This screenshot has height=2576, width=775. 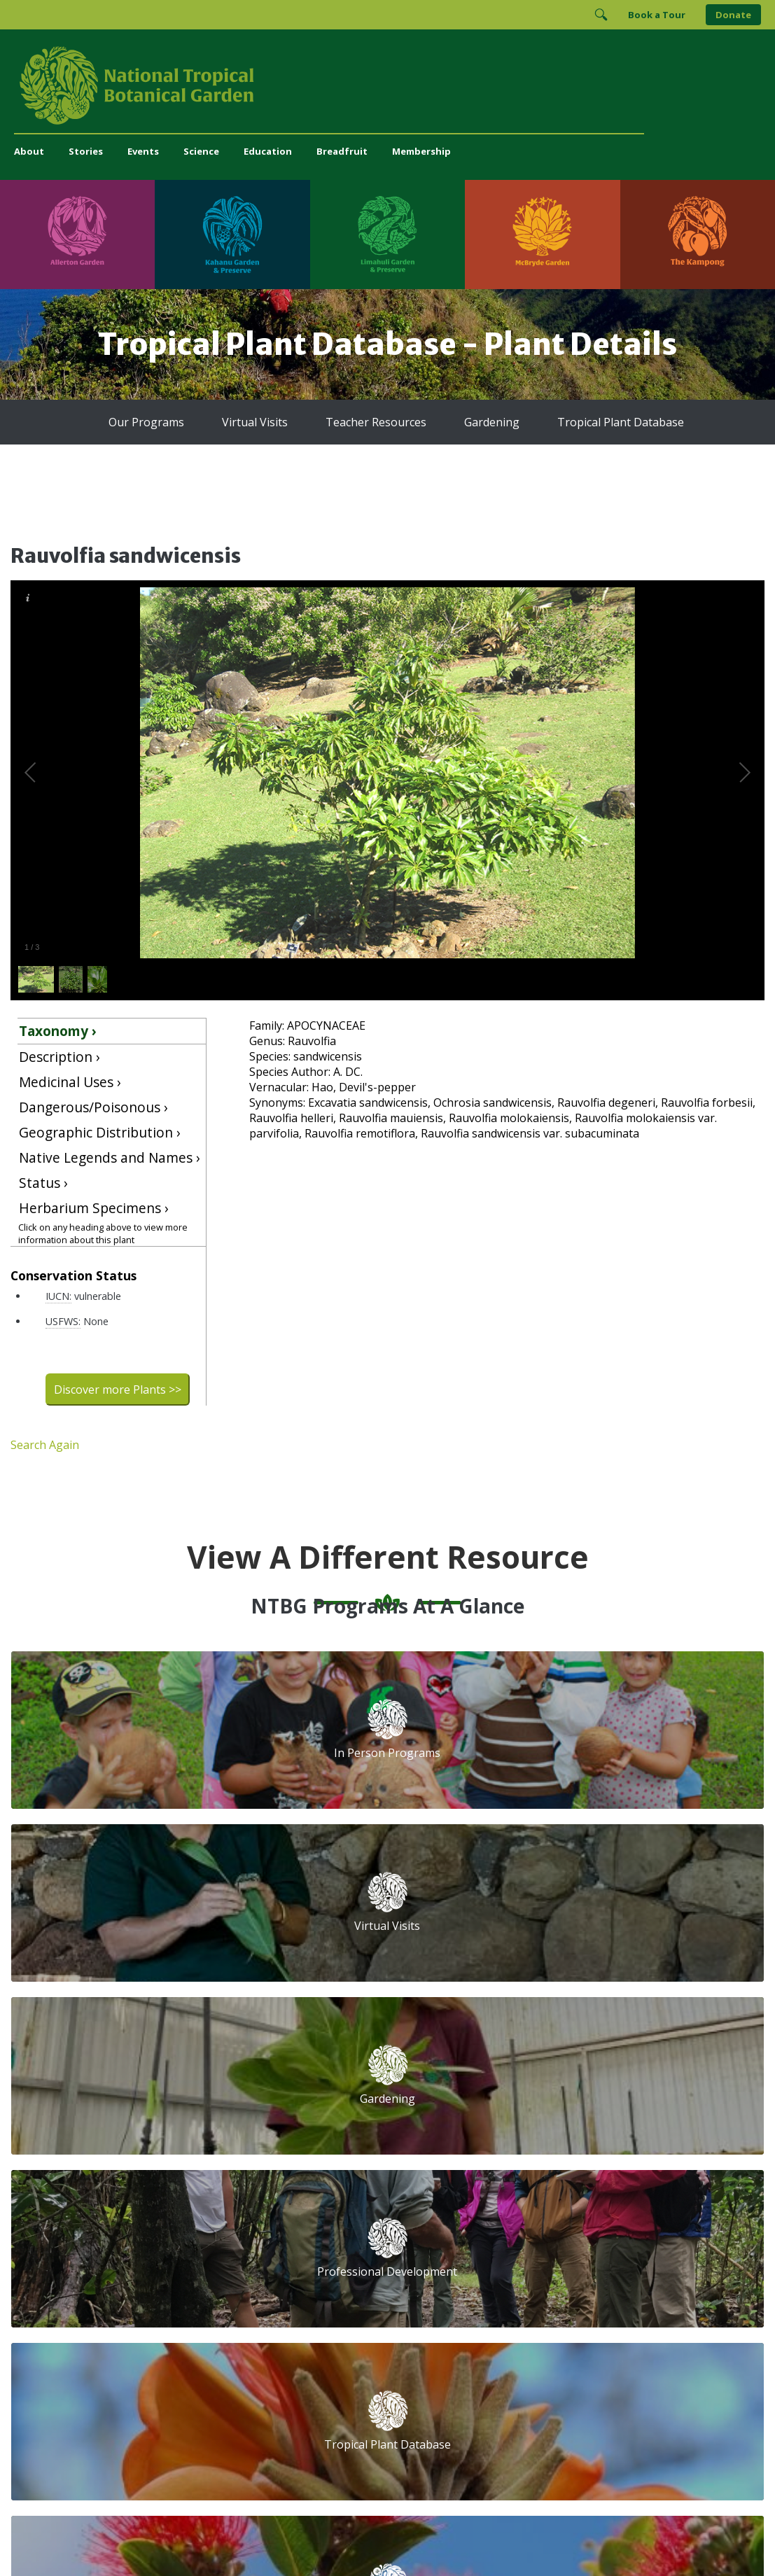 I want to click on Description ›, so click(x=59, y=1056).